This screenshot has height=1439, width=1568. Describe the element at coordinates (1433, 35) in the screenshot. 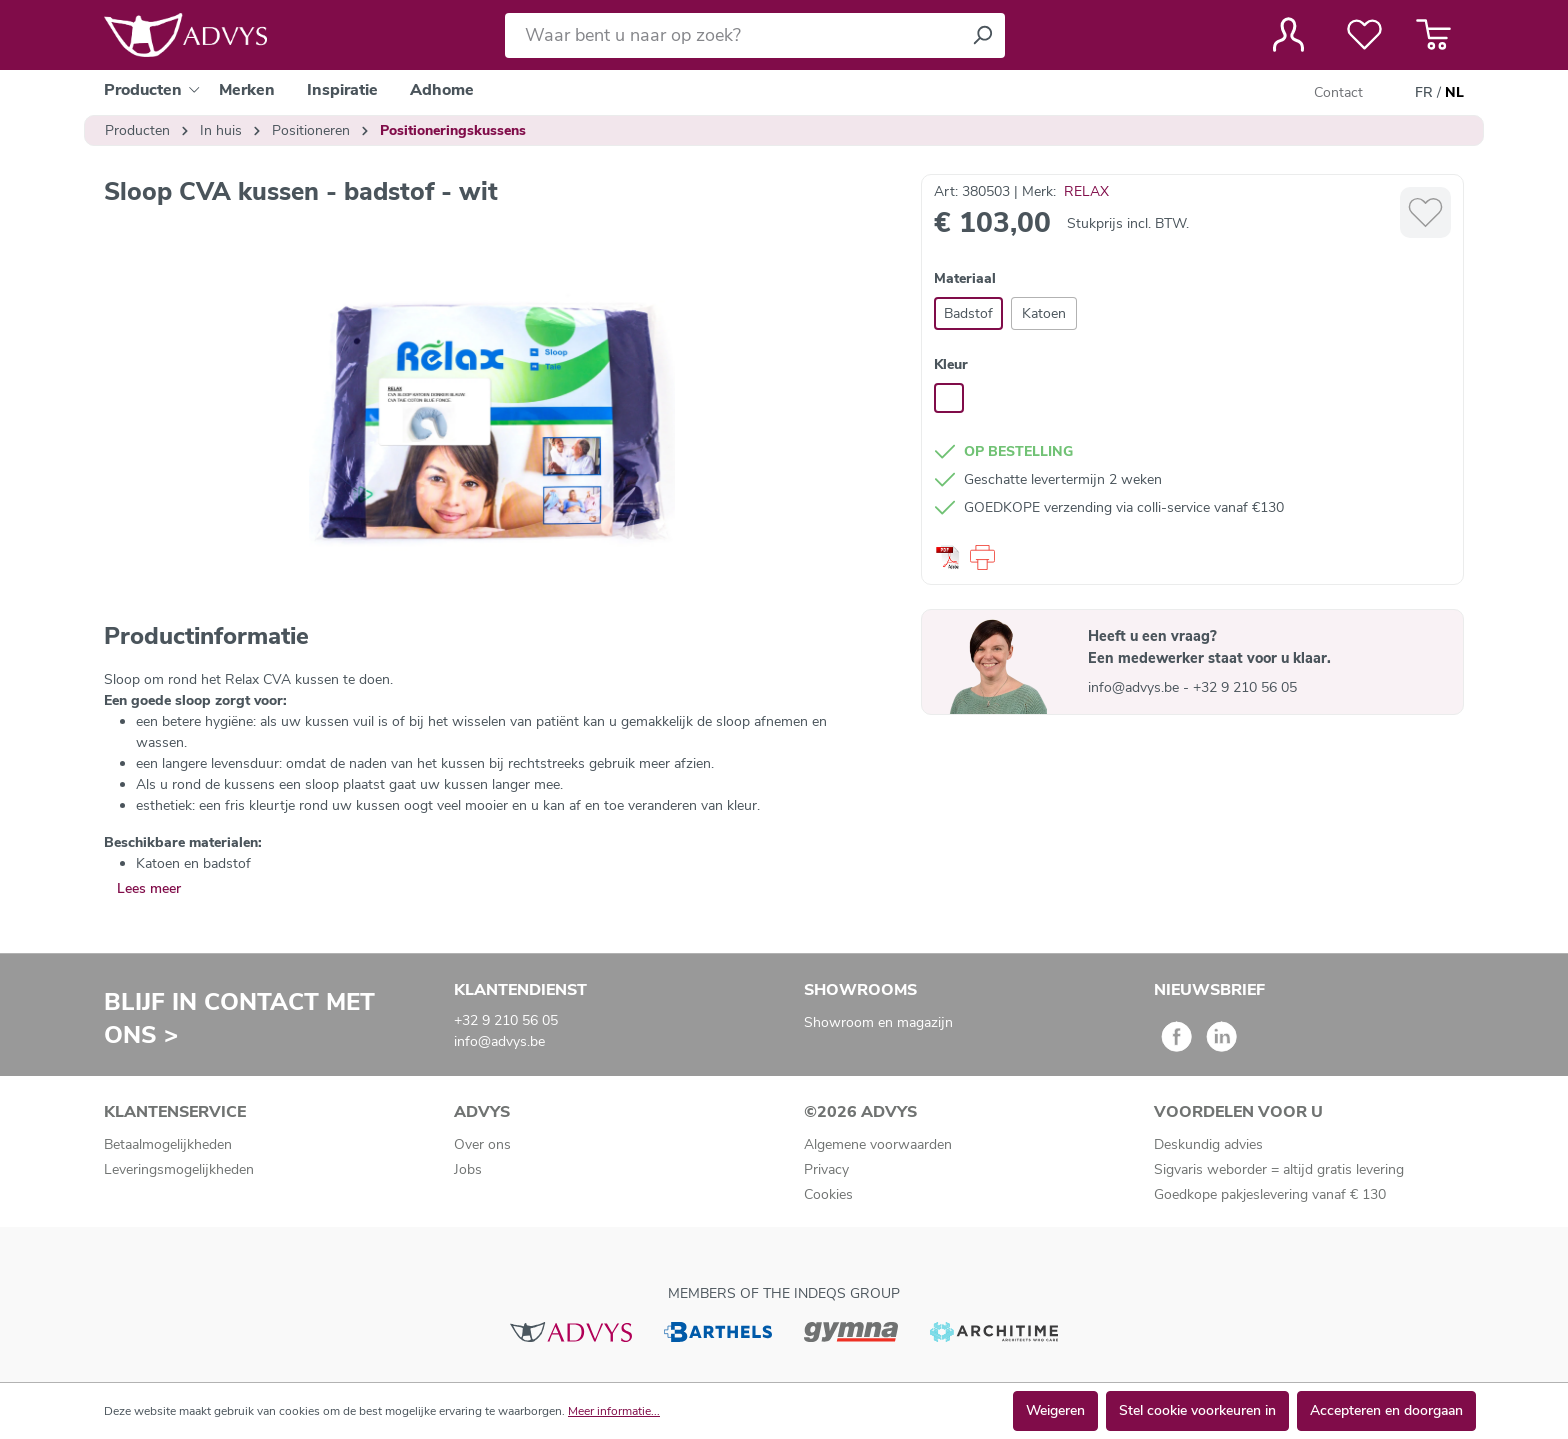

I see `[Winkelmandje]` at that location.